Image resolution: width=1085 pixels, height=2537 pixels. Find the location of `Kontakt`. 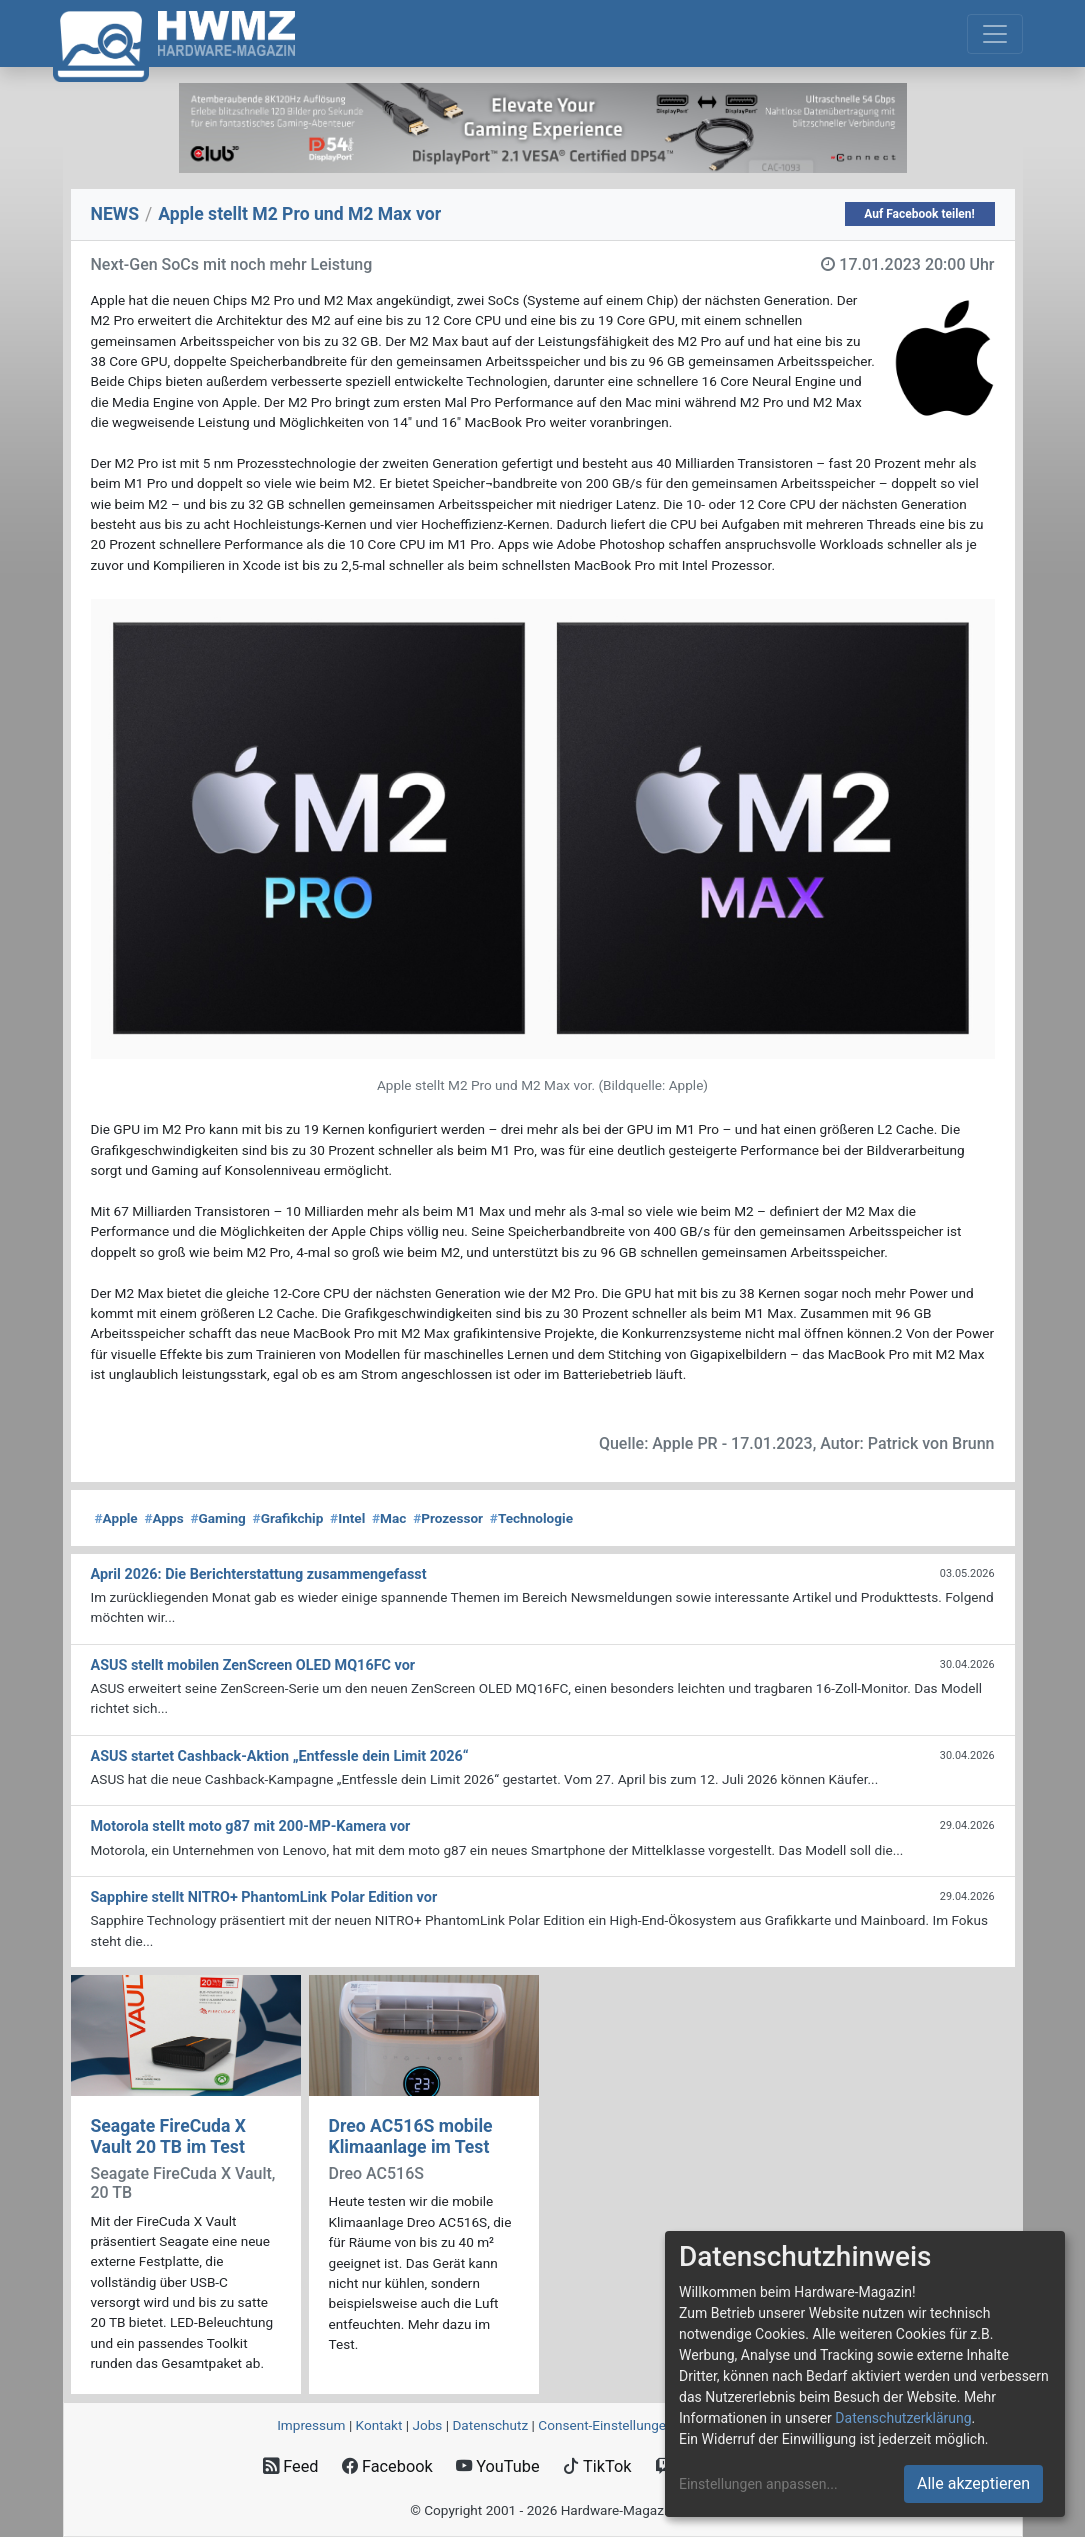

Kontakt is located at coordinates (379, 2425).